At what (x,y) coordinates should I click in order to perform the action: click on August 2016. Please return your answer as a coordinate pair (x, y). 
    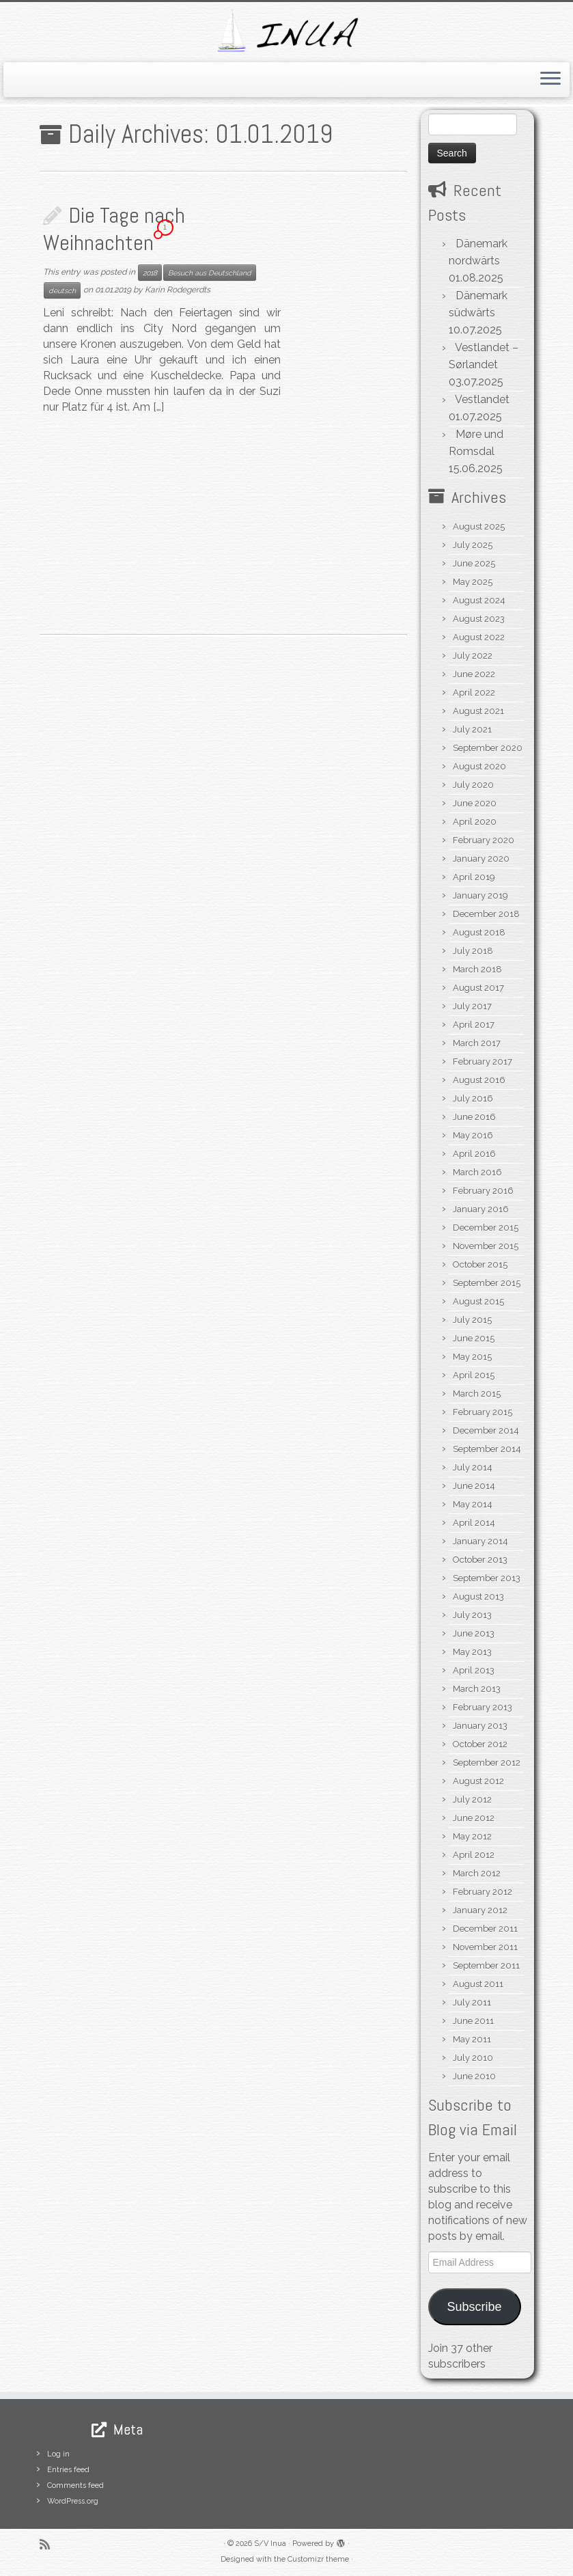
    Looking at the image, I should click on (479, 1080).